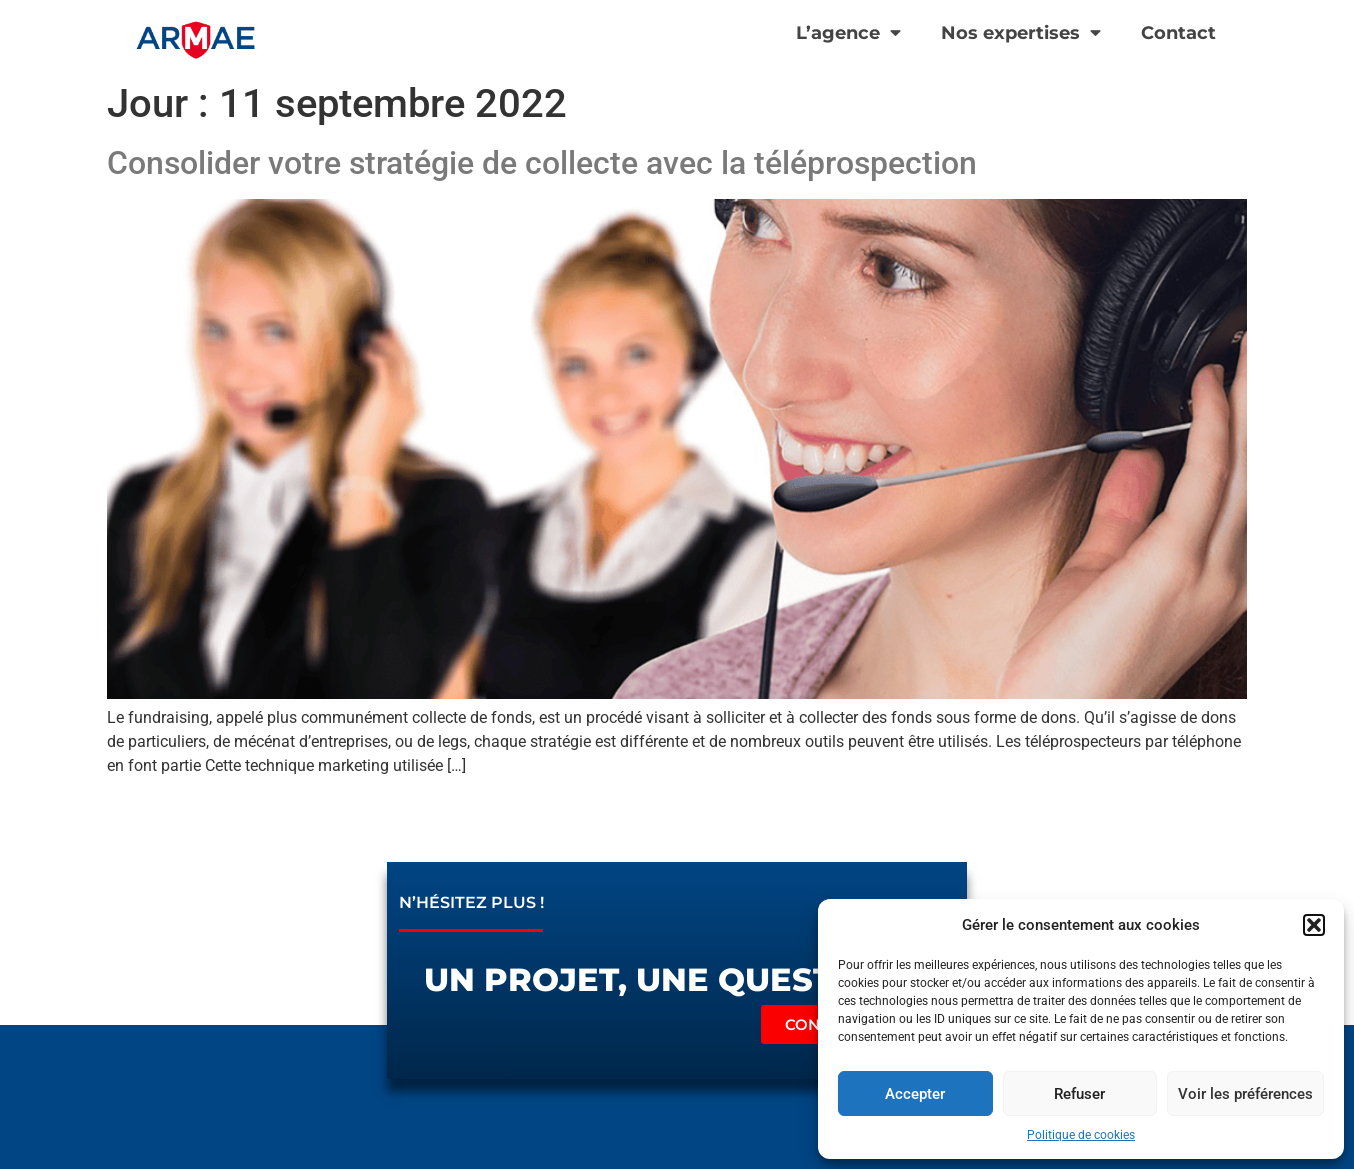 The image size is (1354, 1169). What do you see at coordinates (1079, 1094) in the screenshot?
I see `Refuser` at bounding box center [1079, 1094].